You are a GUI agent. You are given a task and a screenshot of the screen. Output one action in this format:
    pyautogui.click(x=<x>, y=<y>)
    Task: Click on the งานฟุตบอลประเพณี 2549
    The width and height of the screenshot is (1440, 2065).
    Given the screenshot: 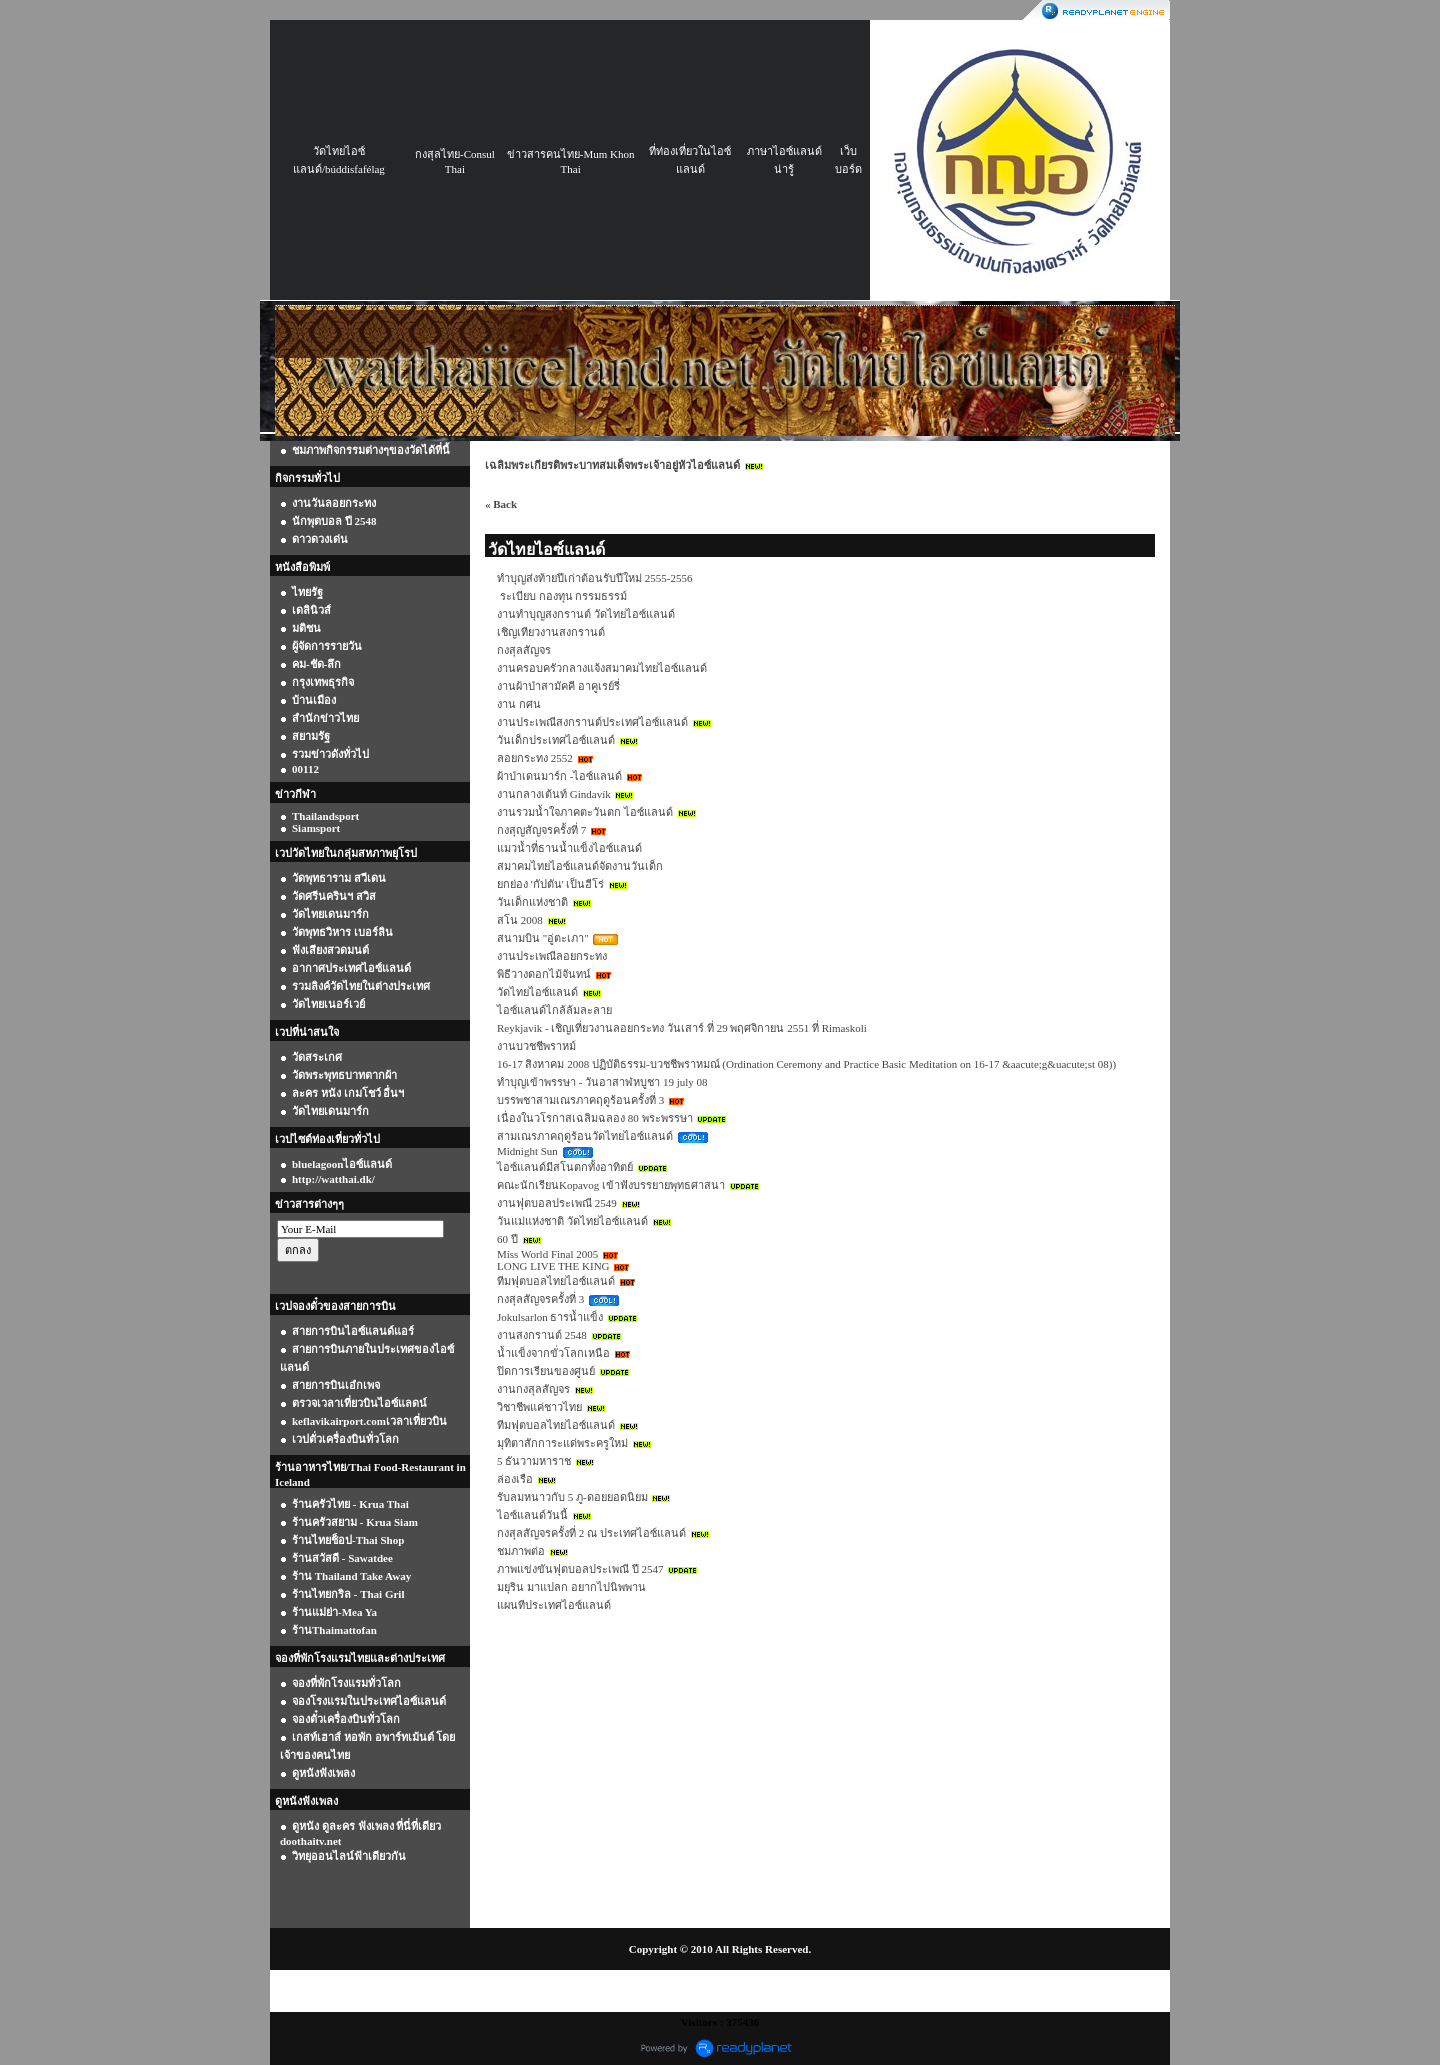 What is the action you would take?
    pyautogui.click(x=557, y=1203)
    